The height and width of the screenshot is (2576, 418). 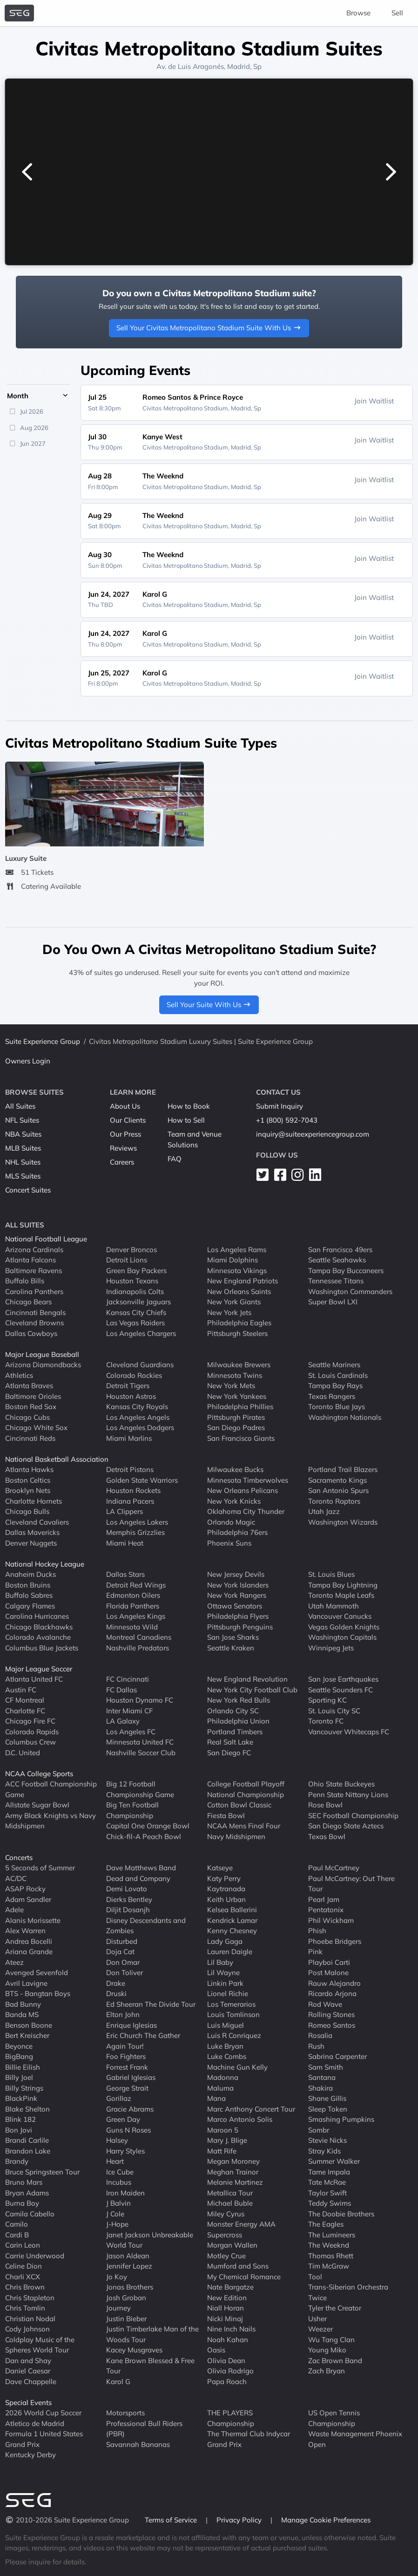 I want to click on Toronto Maple Leafs, so click(x=341, y=1595).